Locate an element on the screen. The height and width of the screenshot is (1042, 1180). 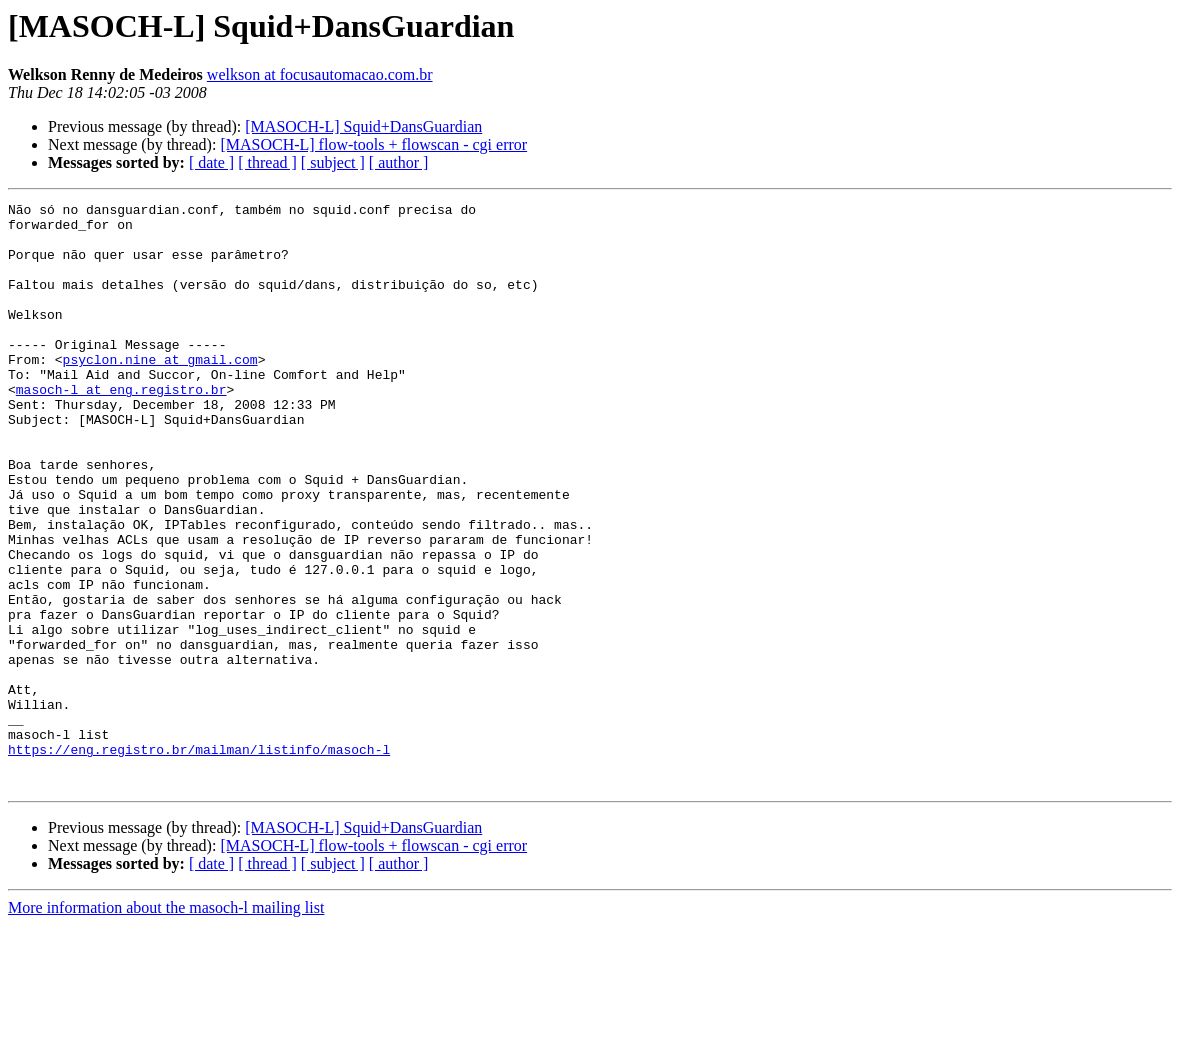
[MASOCH-L] flow-tools + flowscan - cgi error is located at coordinates (373, 144).